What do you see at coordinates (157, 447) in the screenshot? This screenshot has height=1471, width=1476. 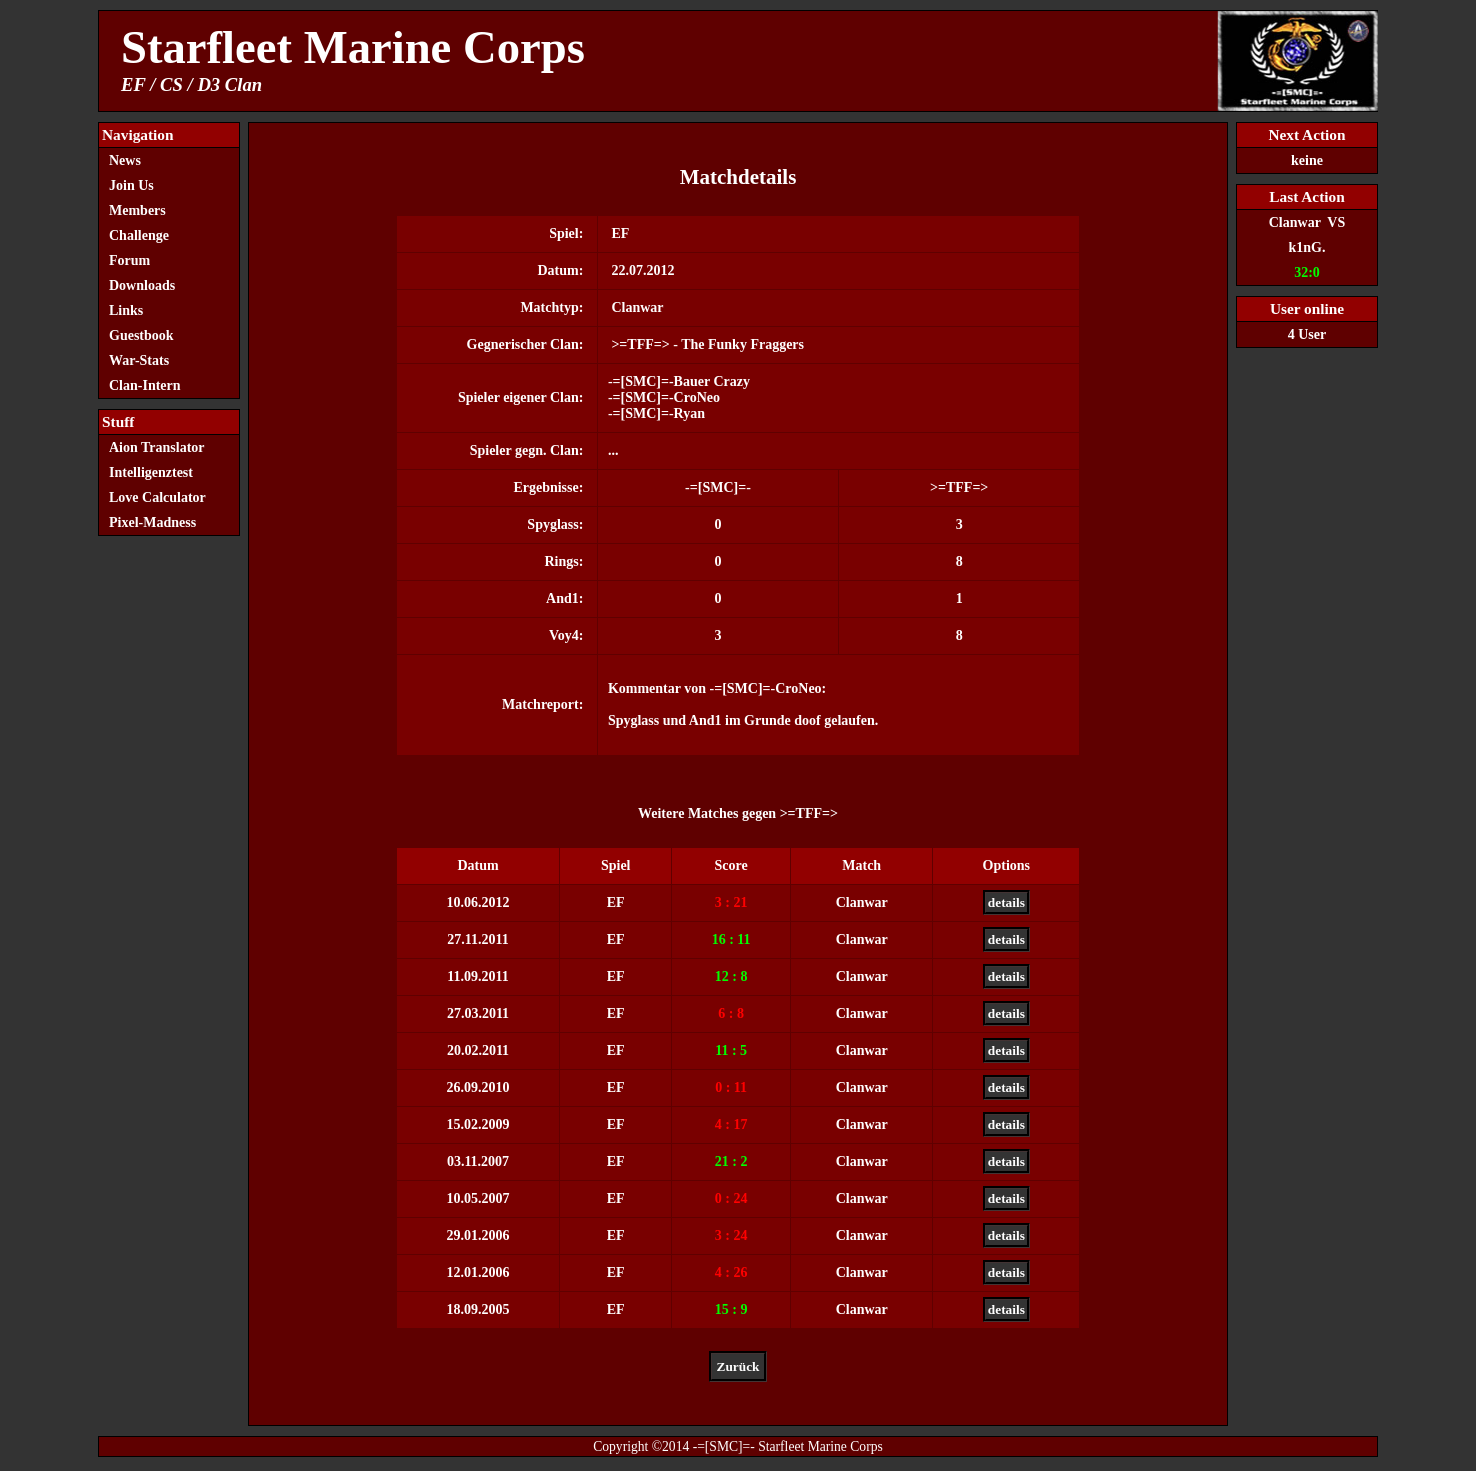 I see `Aion Translator` at bounding box center [157, 447].